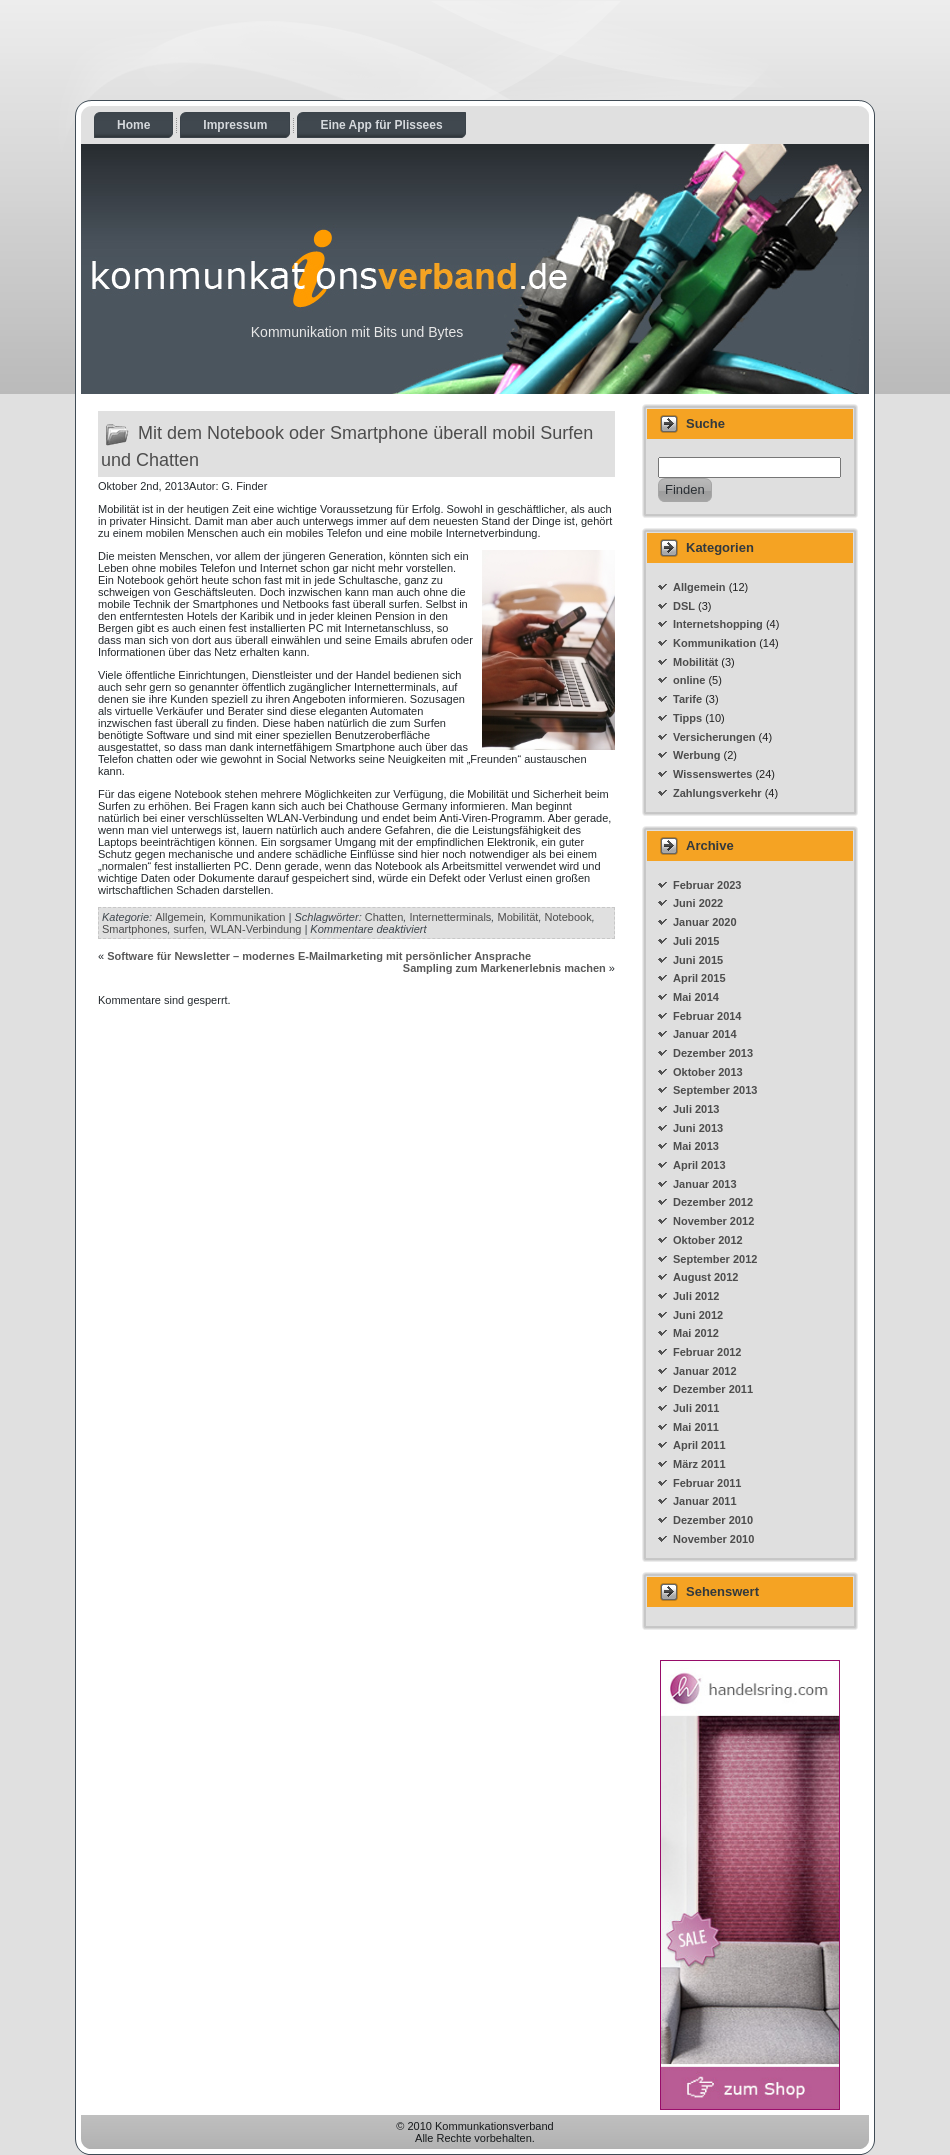  Describe the element at coordinates (696, 755) in the screenshot. I see `Werbung` at that location.